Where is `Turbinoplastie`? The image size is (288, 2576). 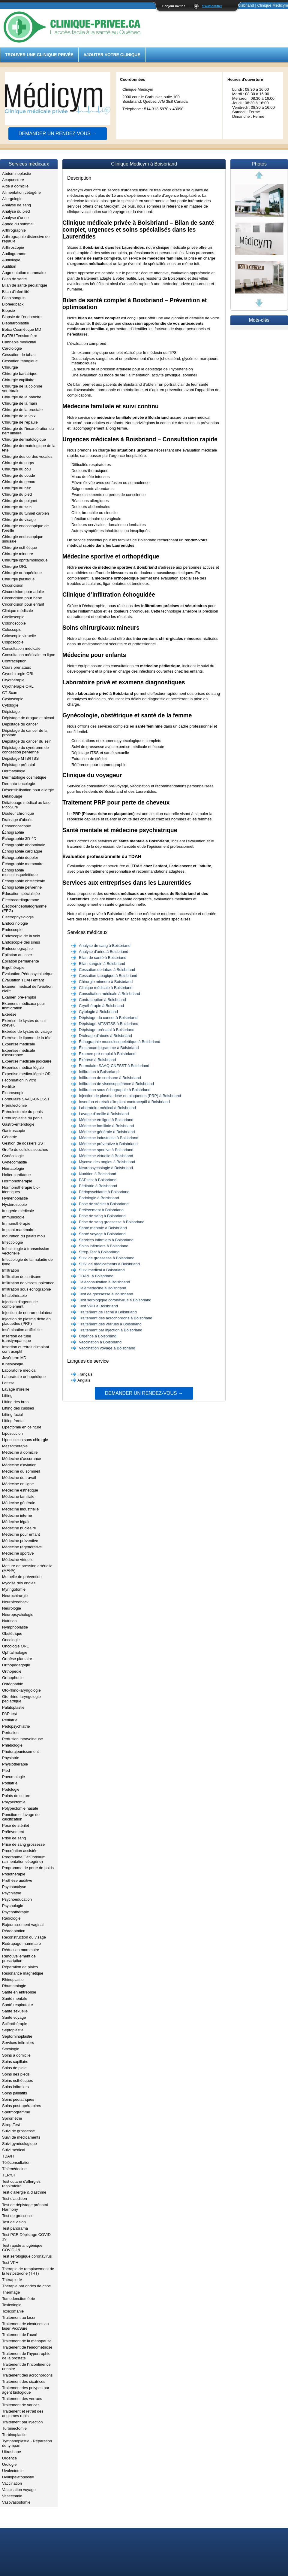 Turbinoplastie is located at coordinates (14, 2434).